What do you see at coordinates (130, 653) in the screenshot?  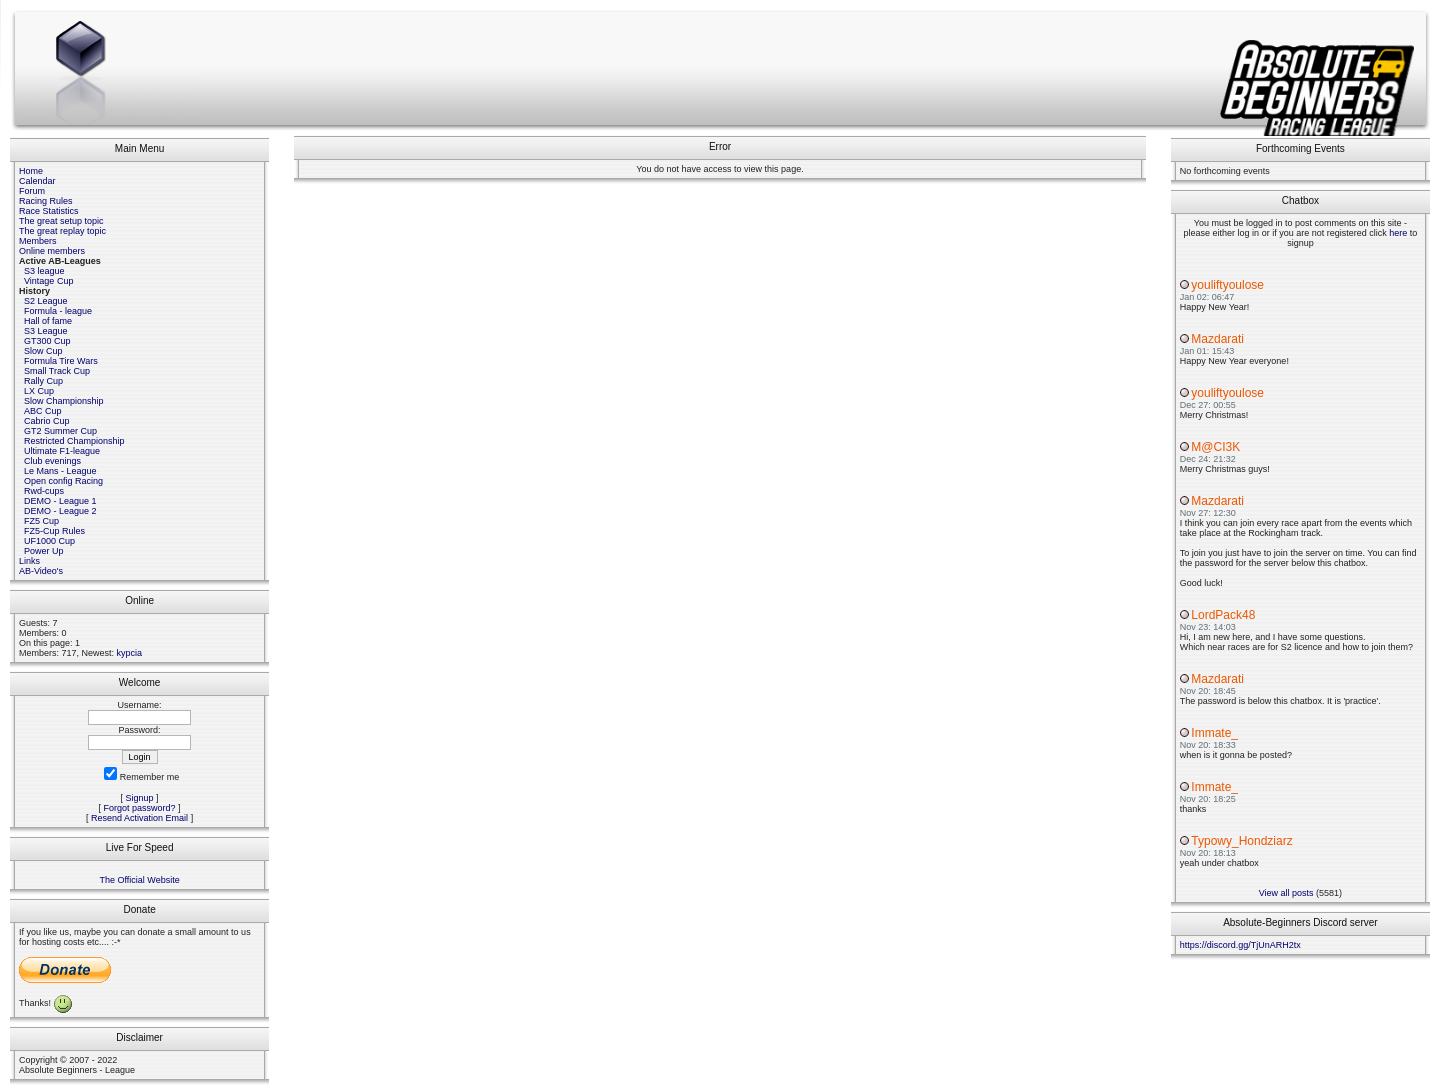 I see `kypcia` at bounding box center [130, 653].